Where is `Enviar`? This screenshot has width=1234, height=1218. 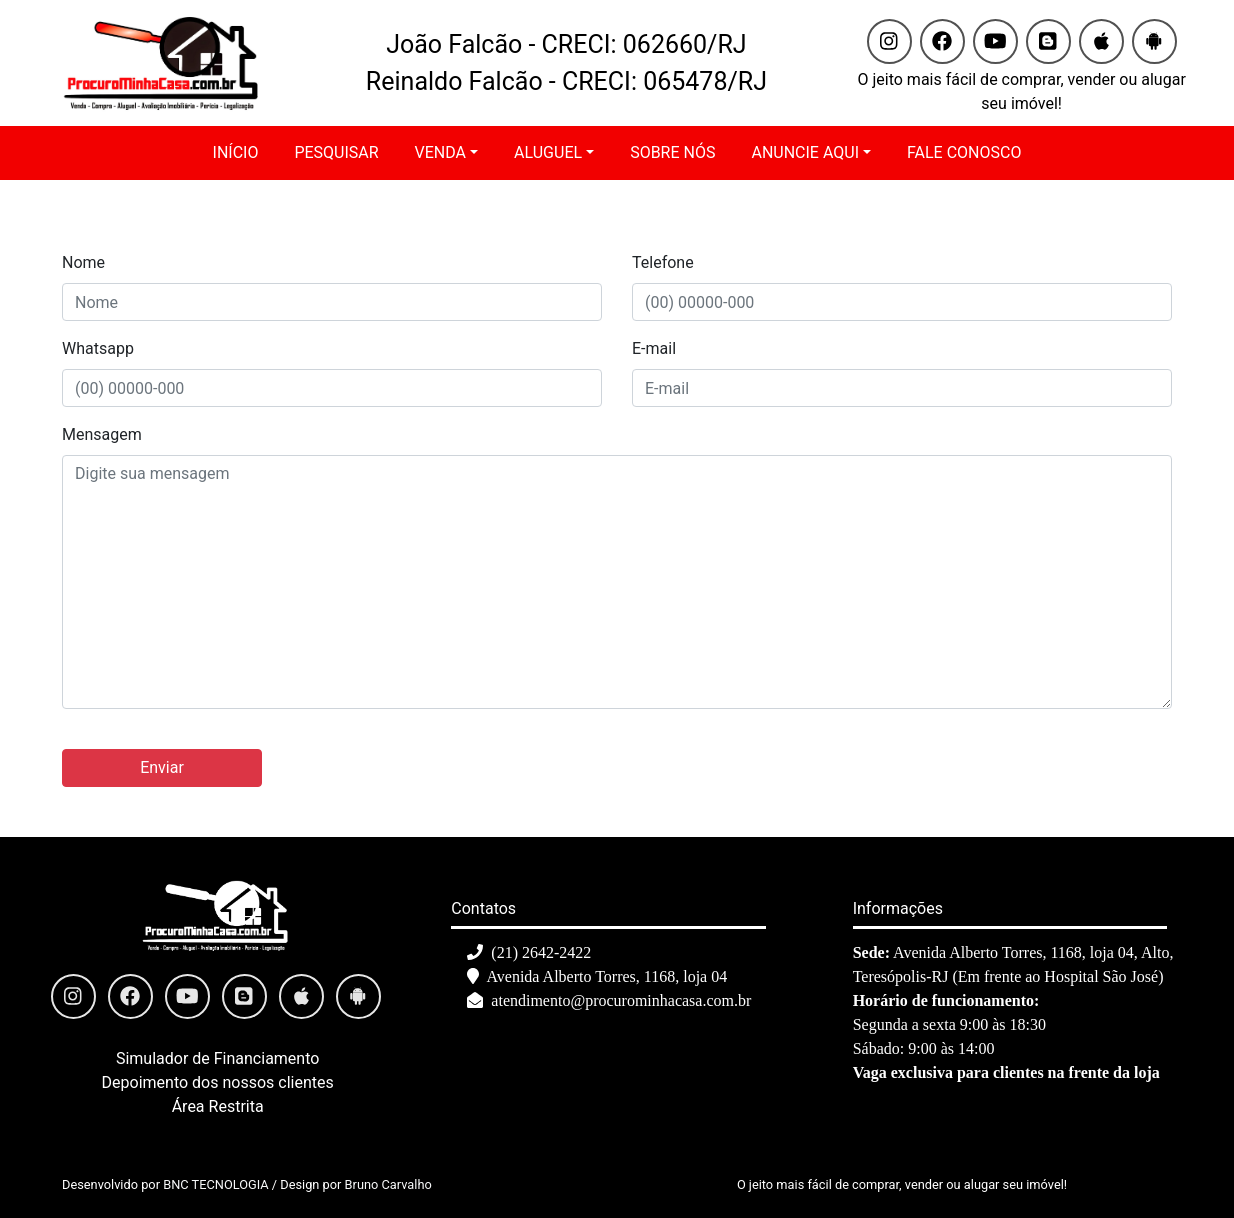
Enviar is located at coordinates (162, 767).